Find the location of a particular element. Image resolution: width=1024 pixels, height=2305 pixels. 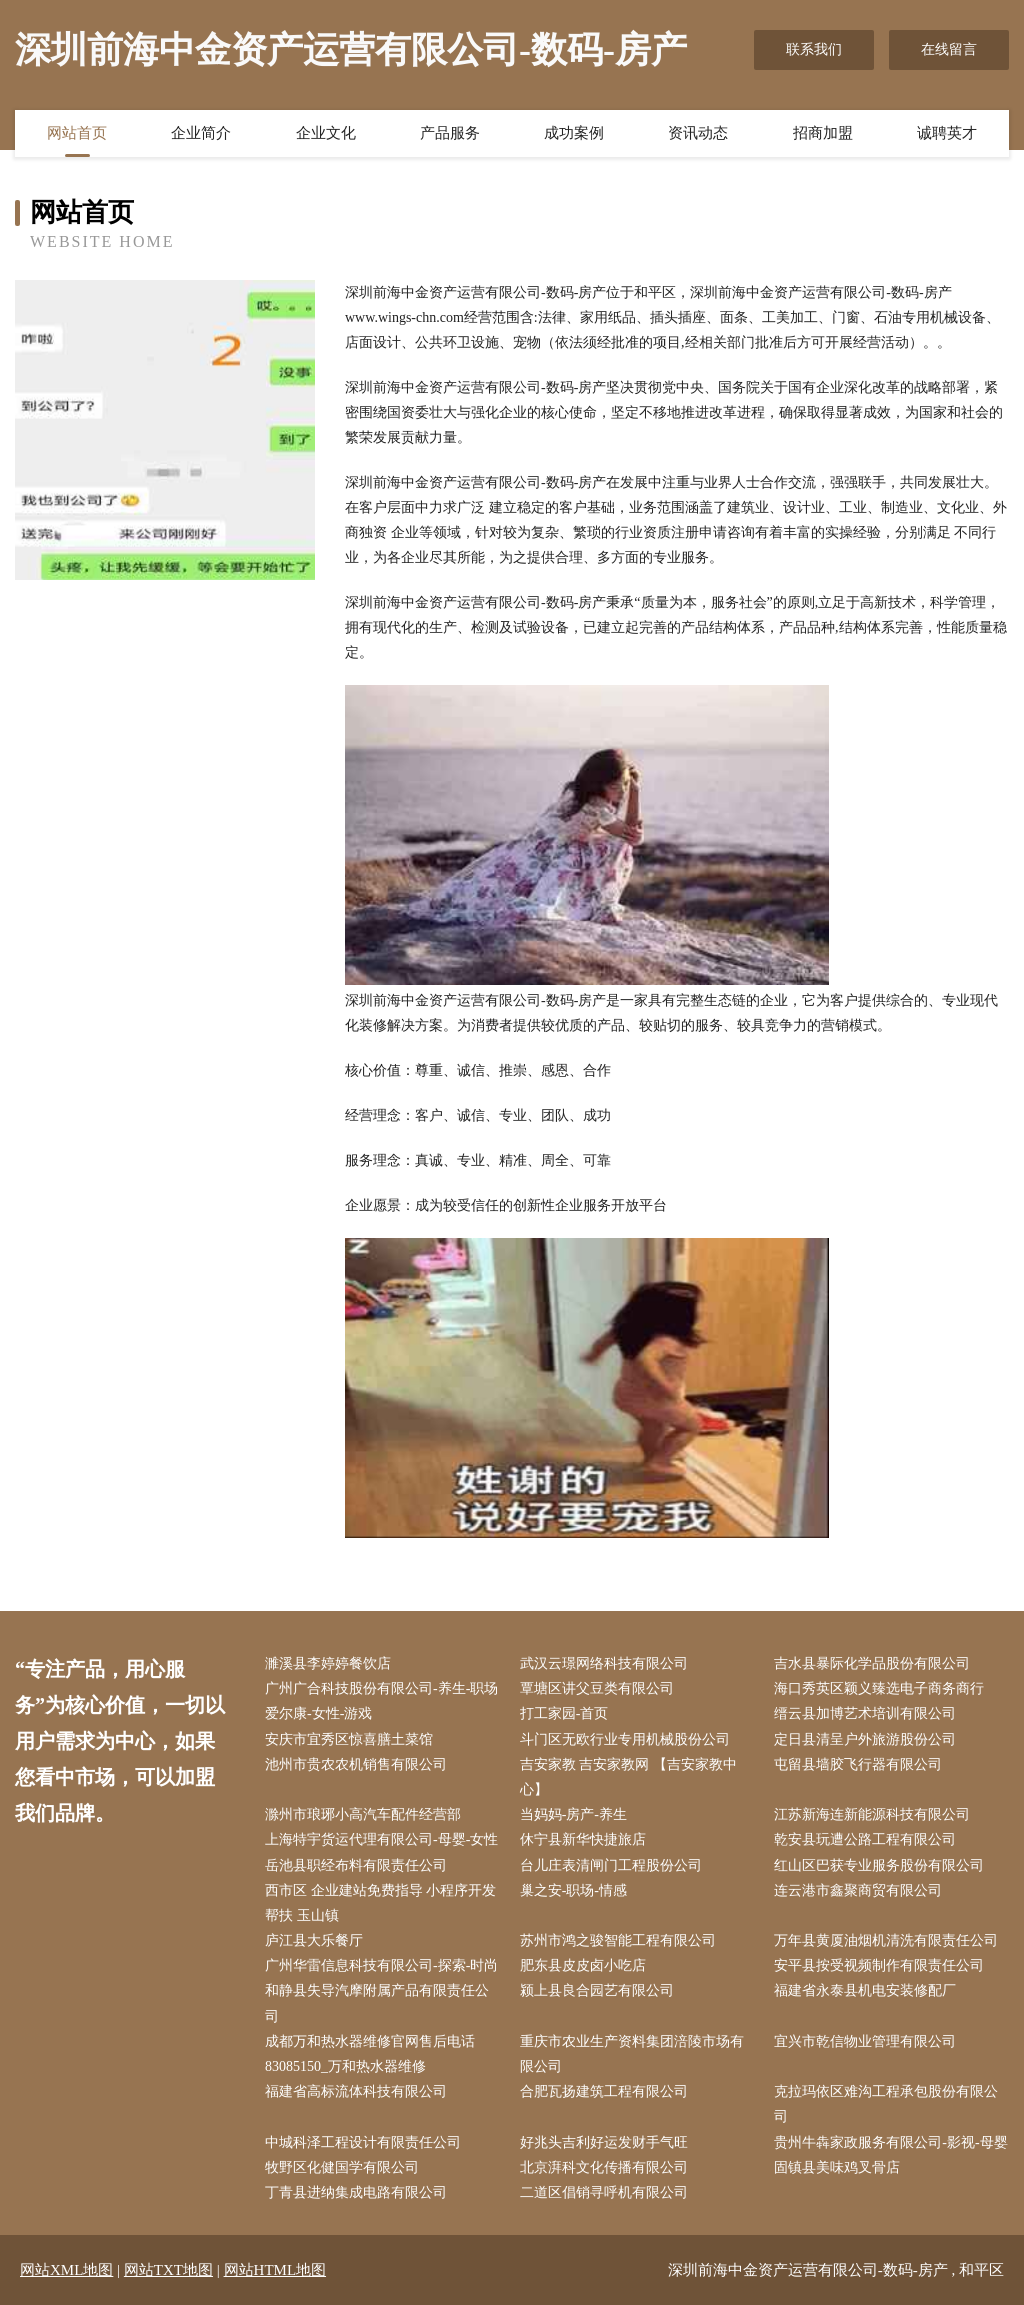

成功案例 is located at coordinates (574, 133).